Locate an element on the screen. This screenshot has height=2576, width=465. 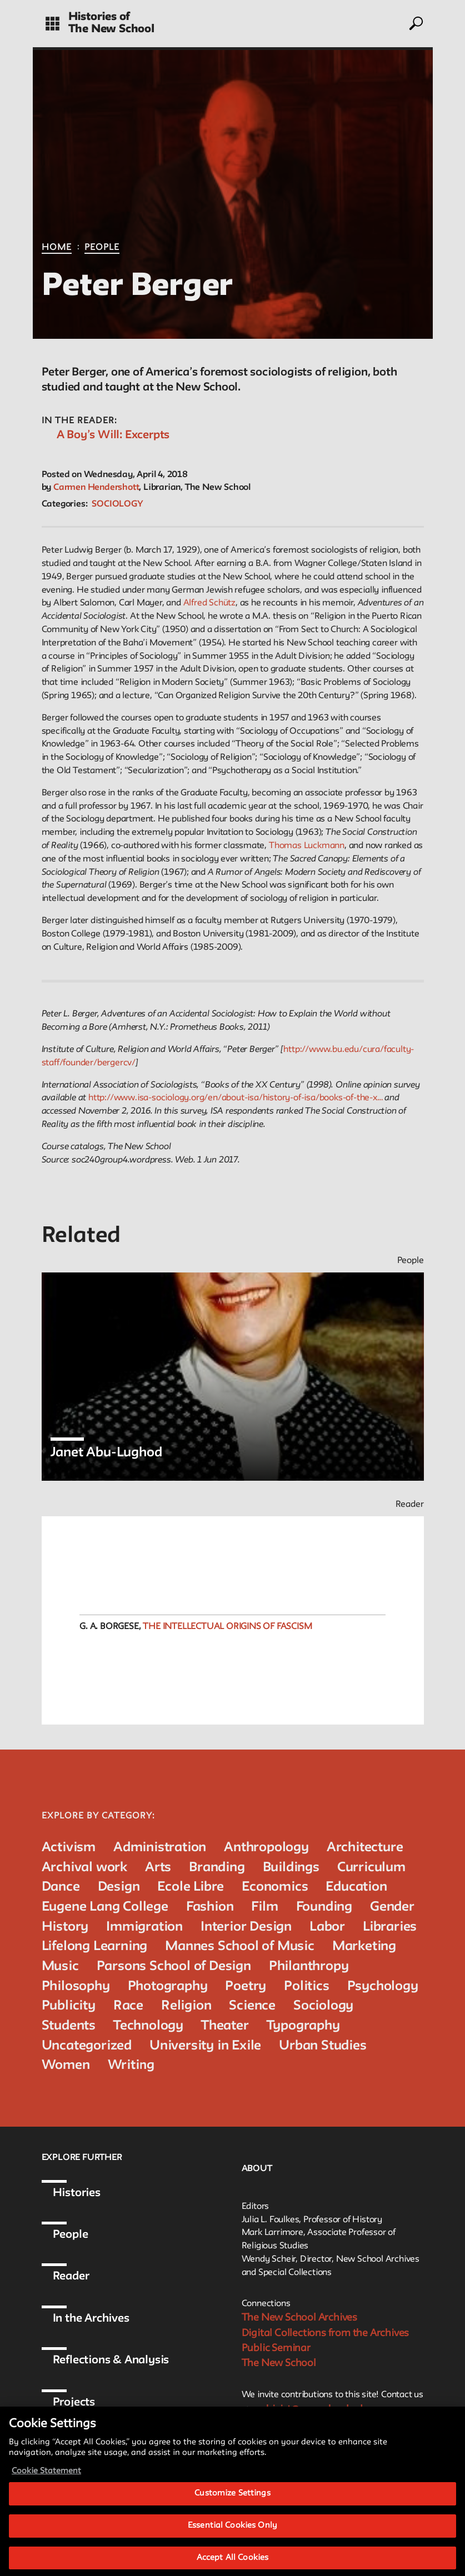
Eugene Lang College is located at coordinates (105, 1907).